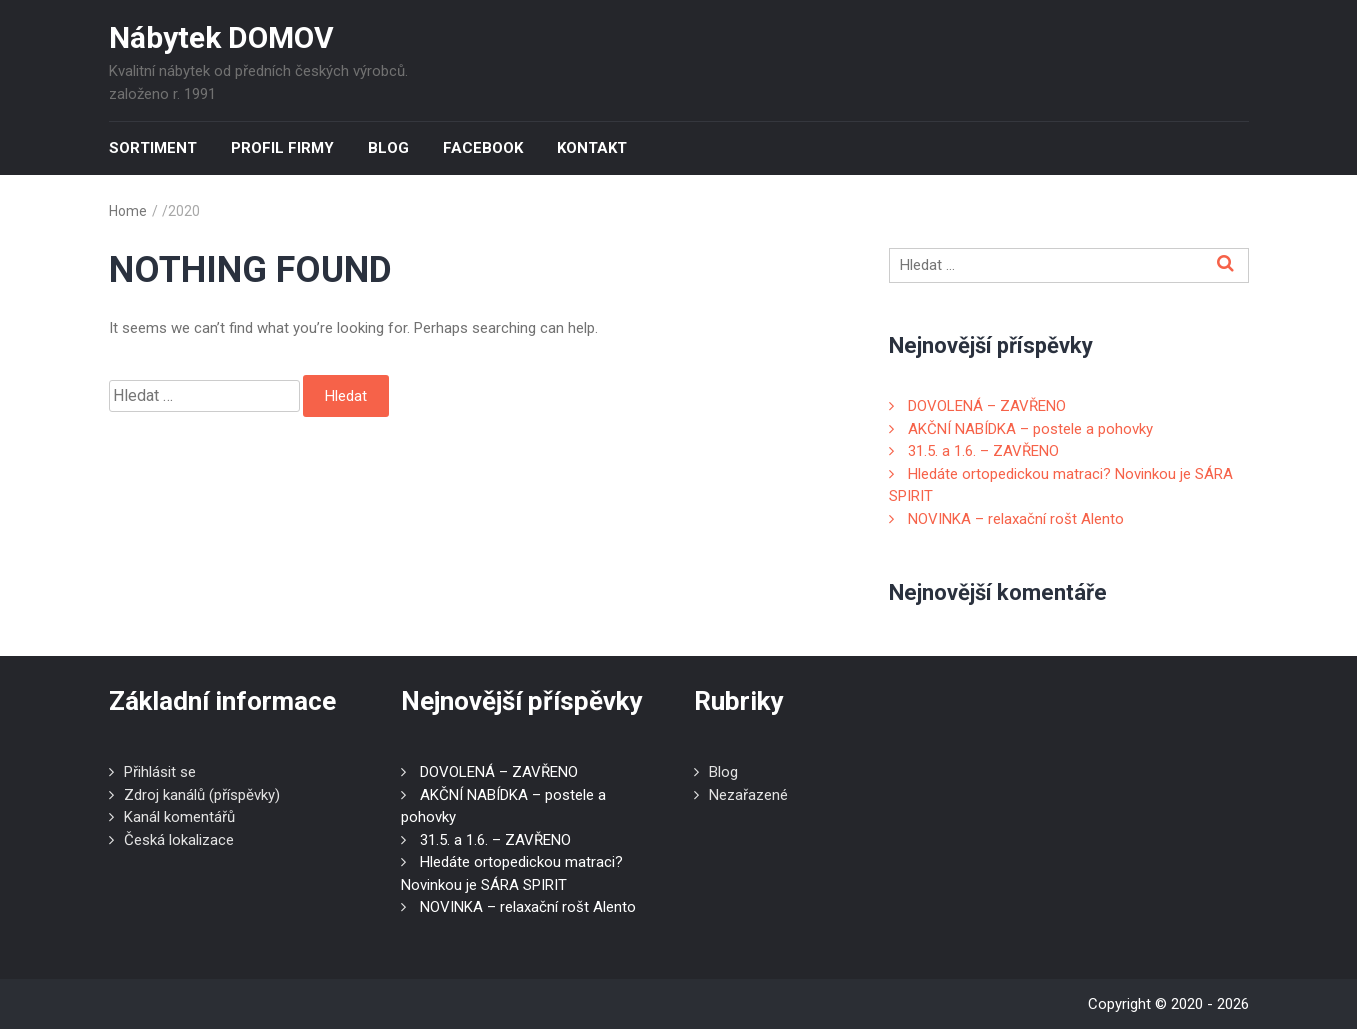 Image resolution: width=1357 pixels, height=1029 pixels. What do you see at coordinates (221, 37) in the screenshot?
I see `Nábytek DOMOV` at bounding box center [221, 37].